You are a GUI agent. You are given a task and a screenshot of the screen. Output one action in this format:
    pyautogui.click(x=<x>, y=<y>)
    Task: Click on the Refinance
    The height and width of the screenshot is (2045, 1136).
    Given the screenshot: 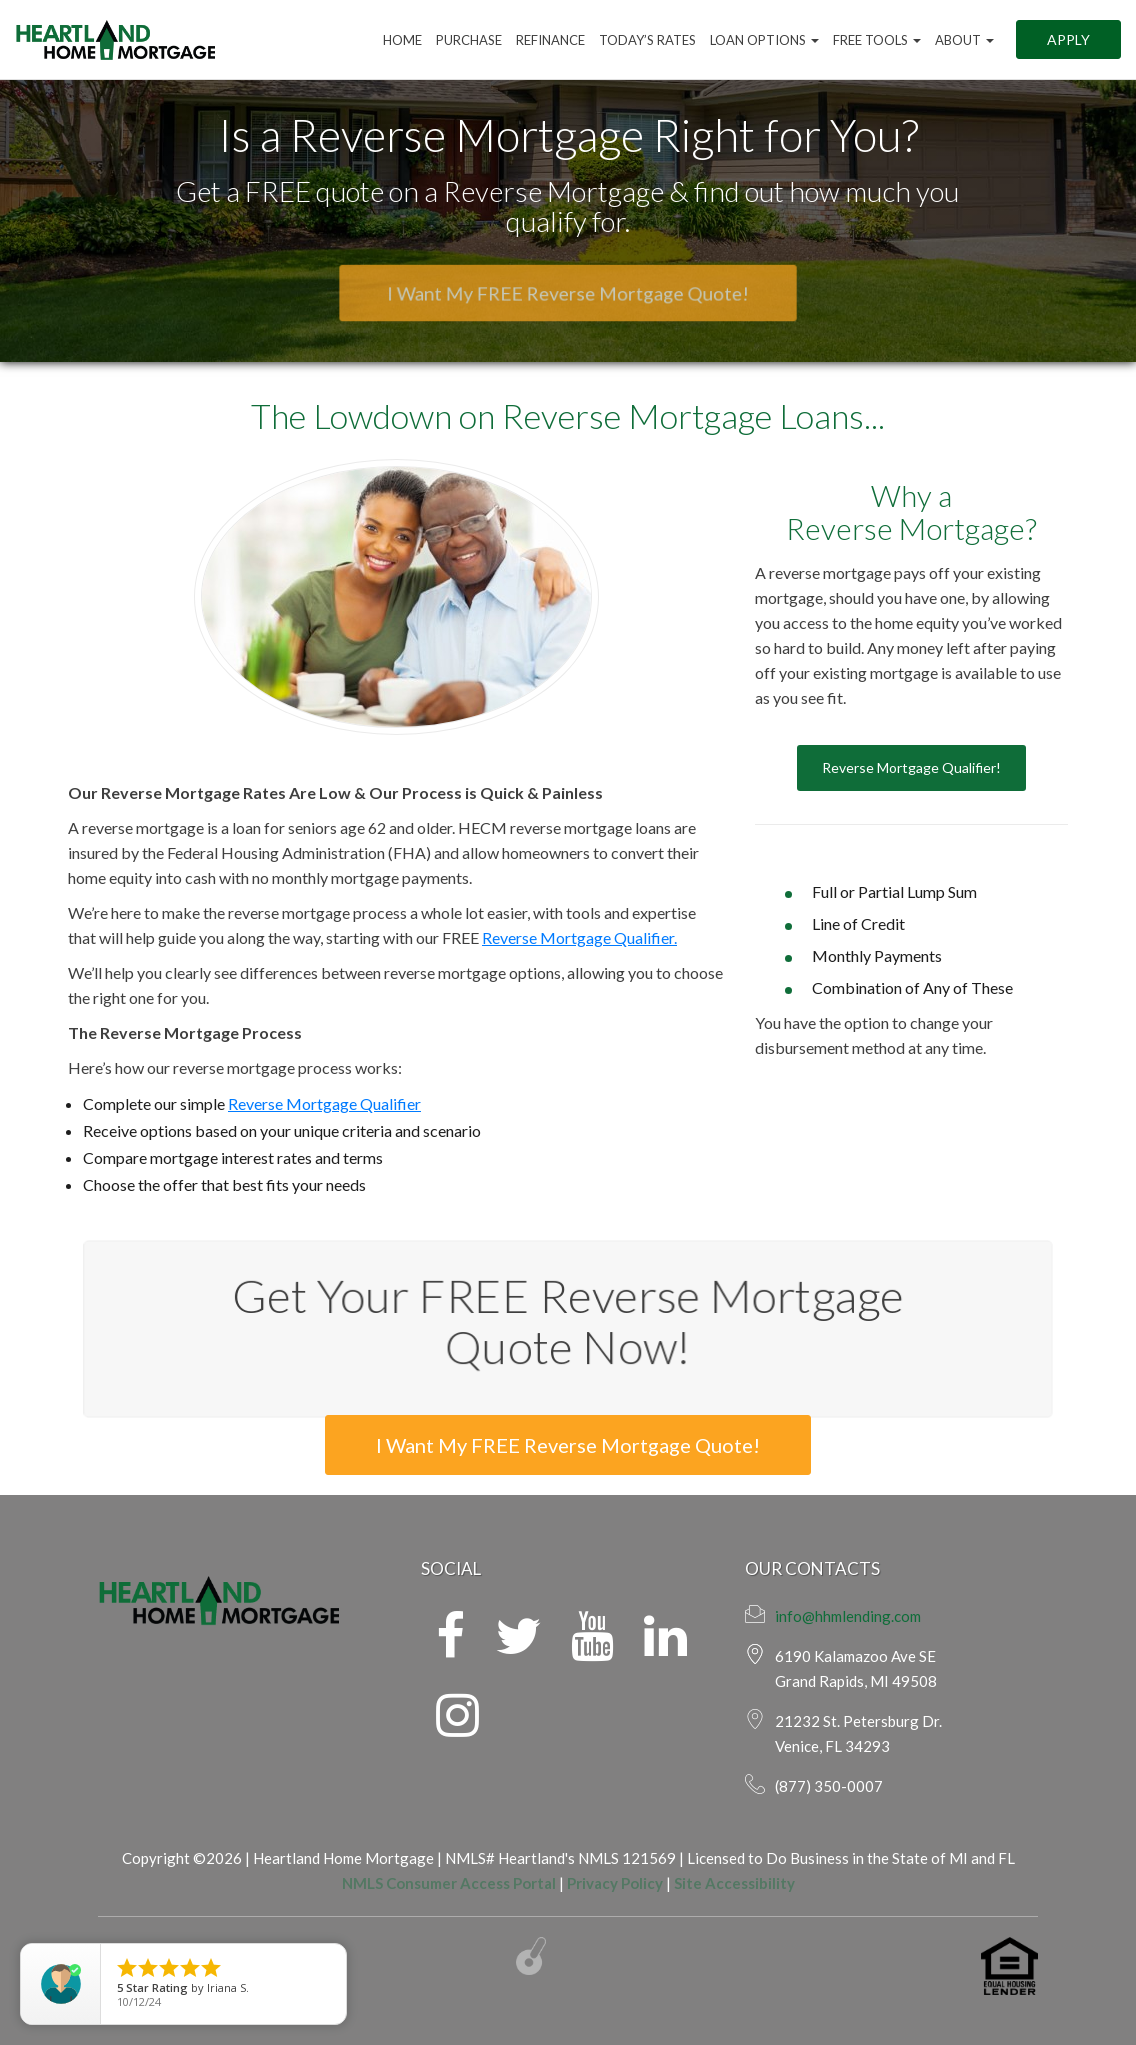 What is the action you would take?
    pyautogui.click(x=550, y=40)
    